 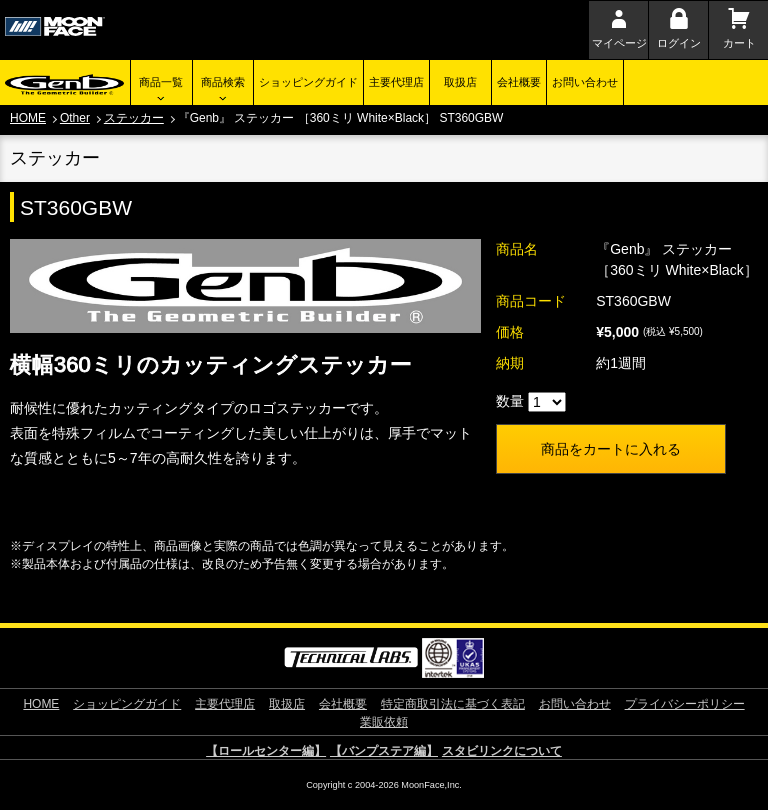 I want to click on 会社概要, so click(x=519, y=82).